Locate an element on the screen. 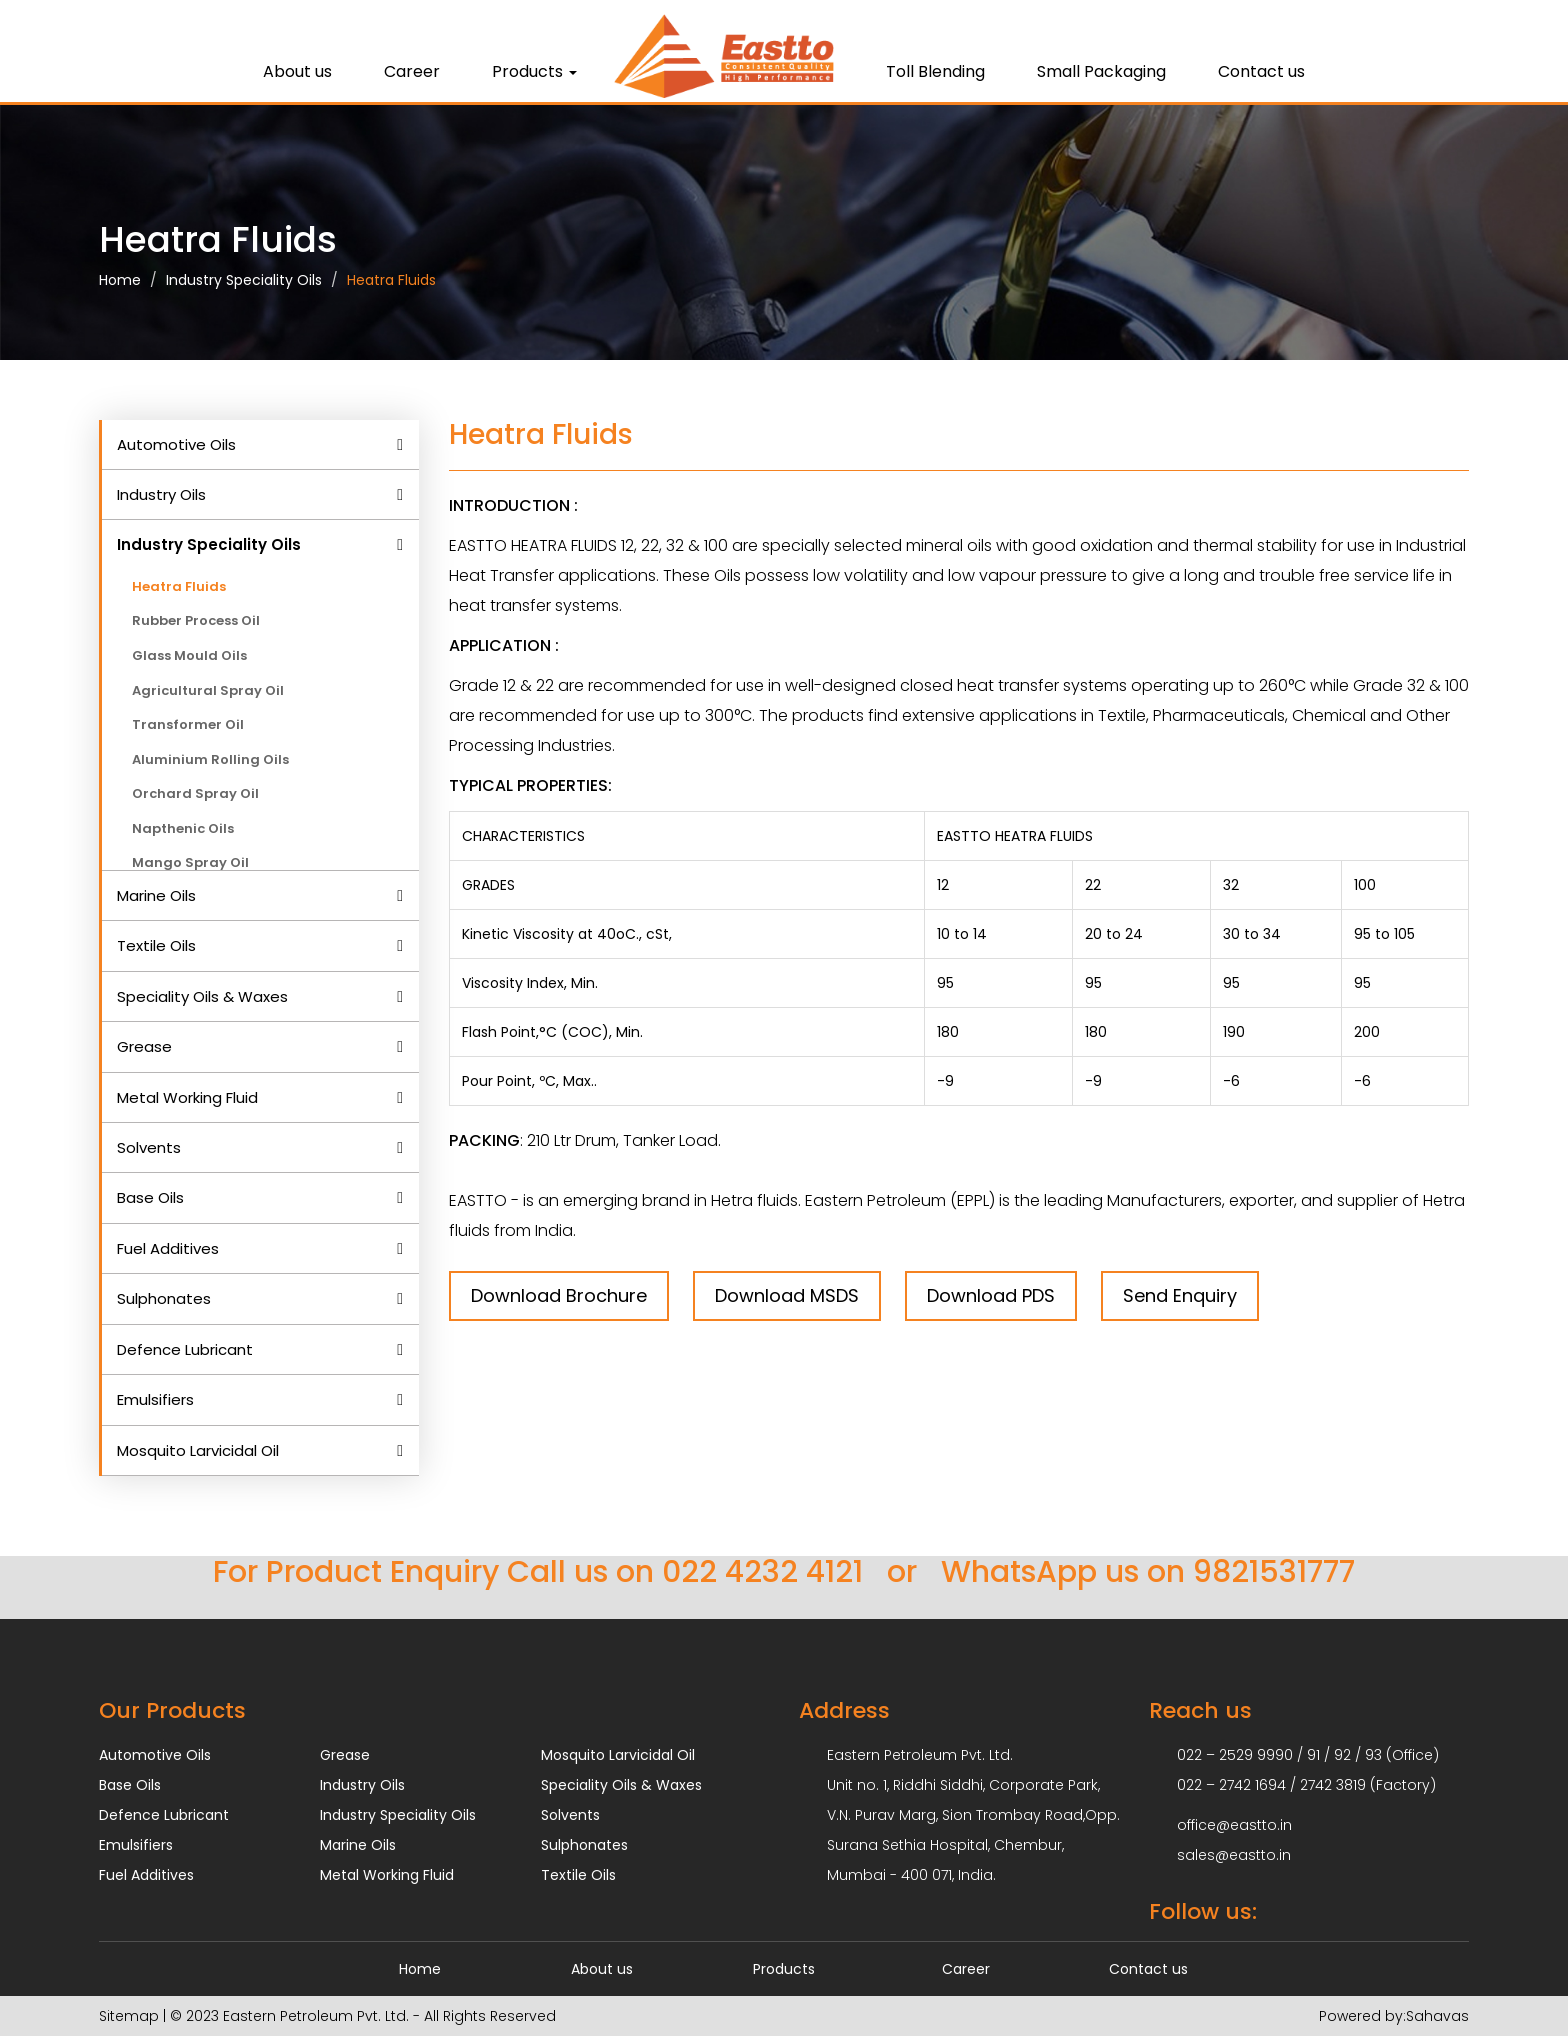 This screenshot has width=1568, height=2036. sales@eastto.in is located at coordinates (1234, 1855).